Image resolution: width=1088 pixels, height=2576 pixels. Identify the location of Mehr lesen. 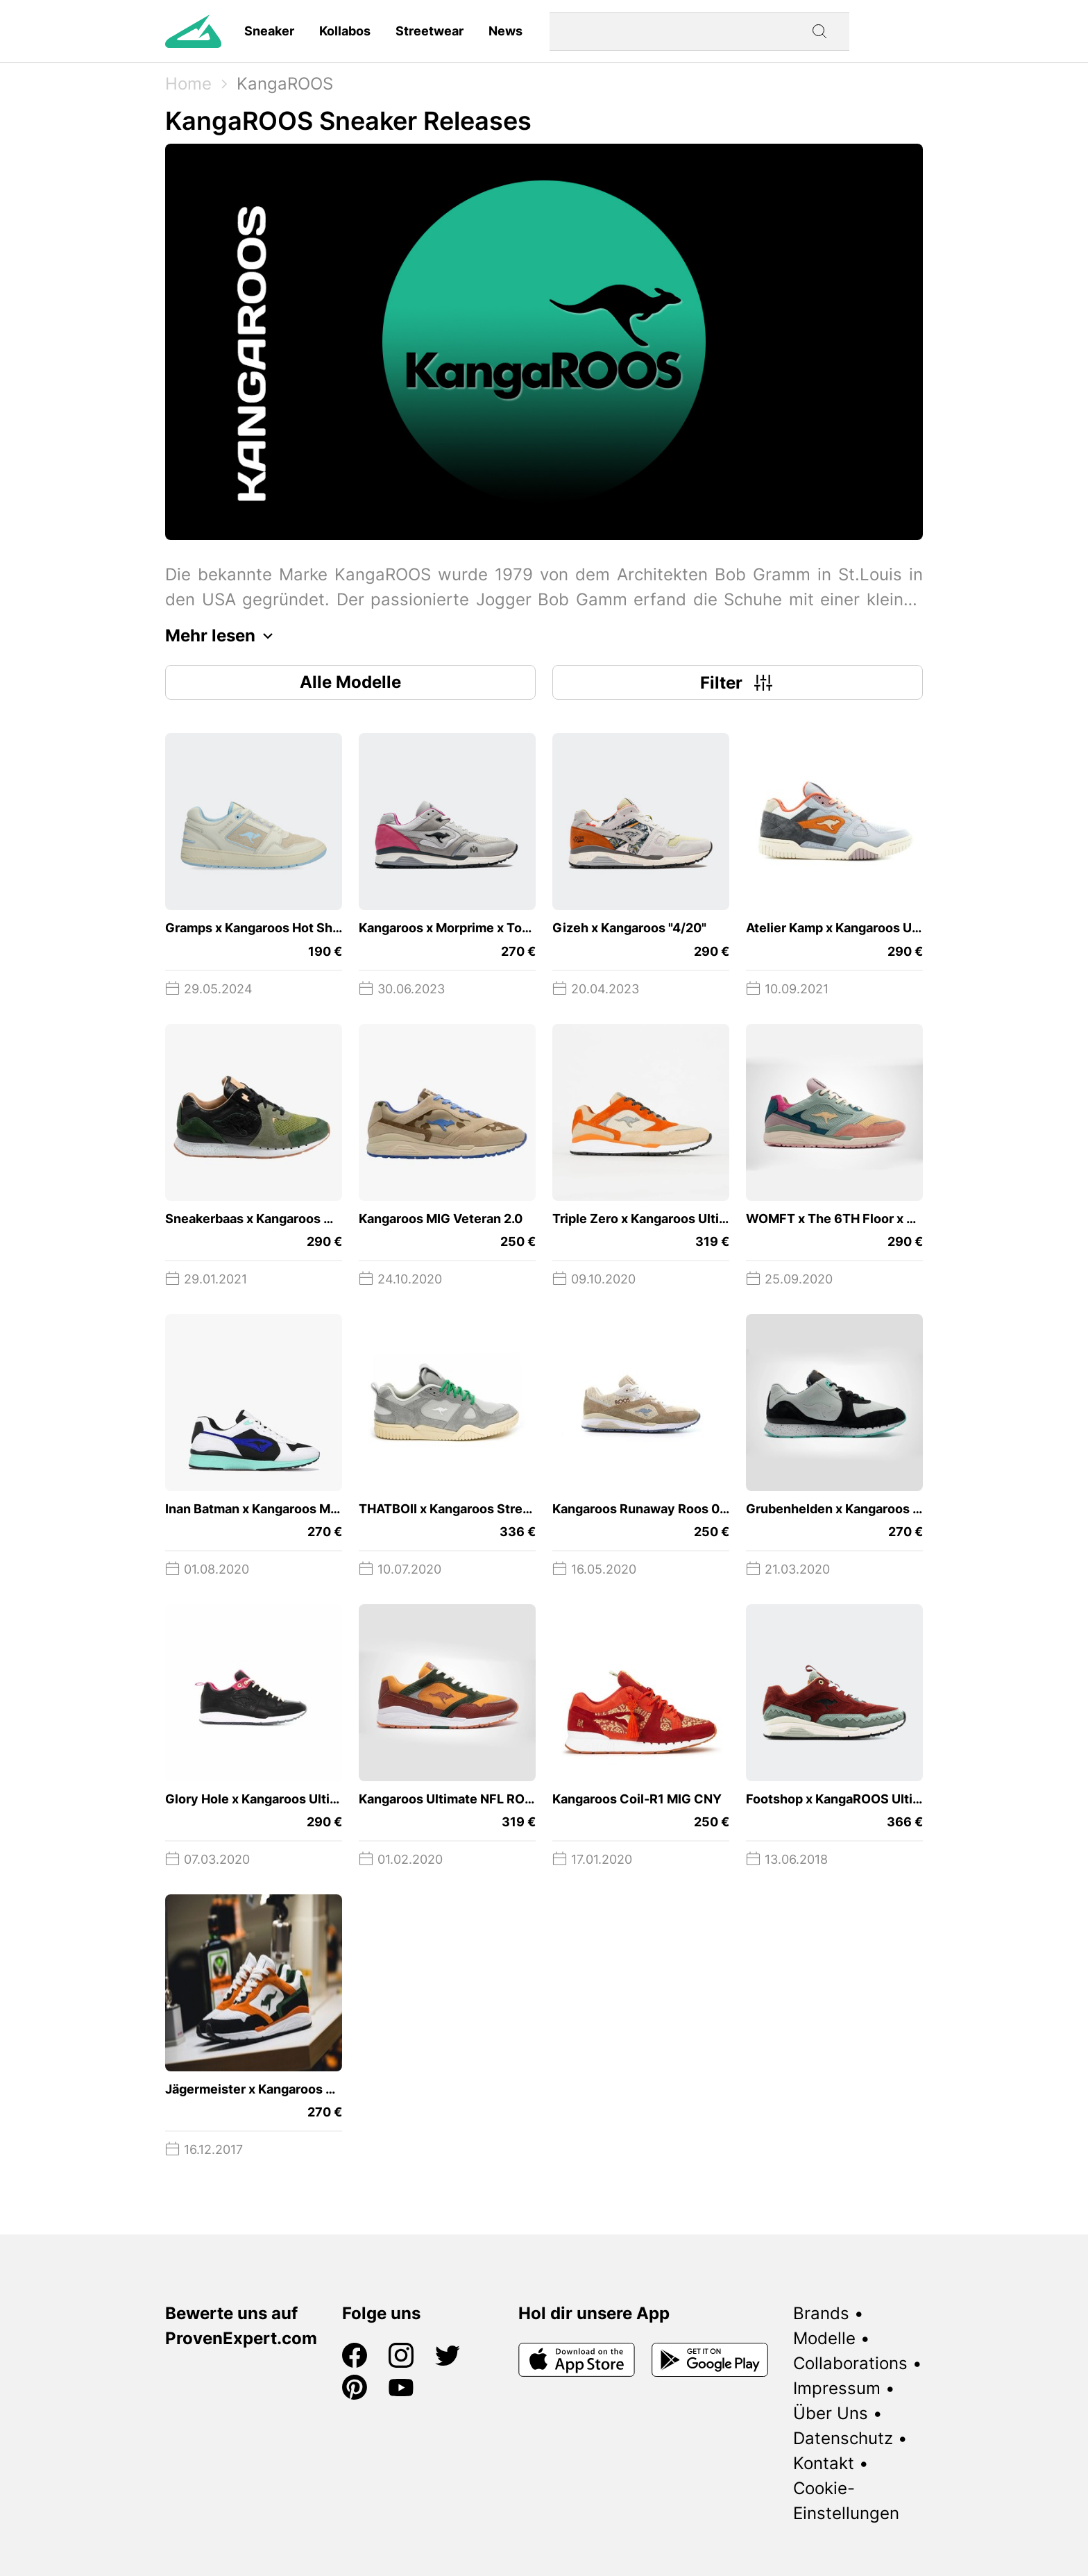
(222, 635).